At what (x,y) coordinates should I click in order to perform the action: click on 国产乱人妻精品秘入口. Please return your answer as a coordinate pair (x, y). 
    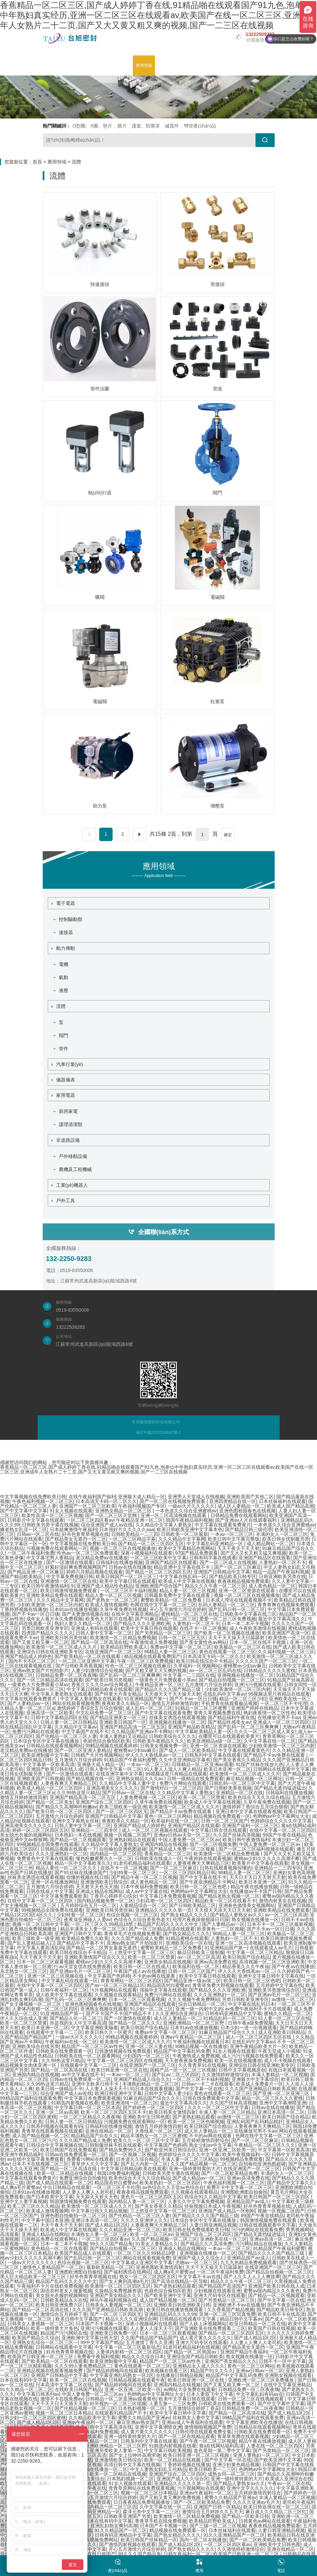
    Looking at the image, I should click on (30, 1943).